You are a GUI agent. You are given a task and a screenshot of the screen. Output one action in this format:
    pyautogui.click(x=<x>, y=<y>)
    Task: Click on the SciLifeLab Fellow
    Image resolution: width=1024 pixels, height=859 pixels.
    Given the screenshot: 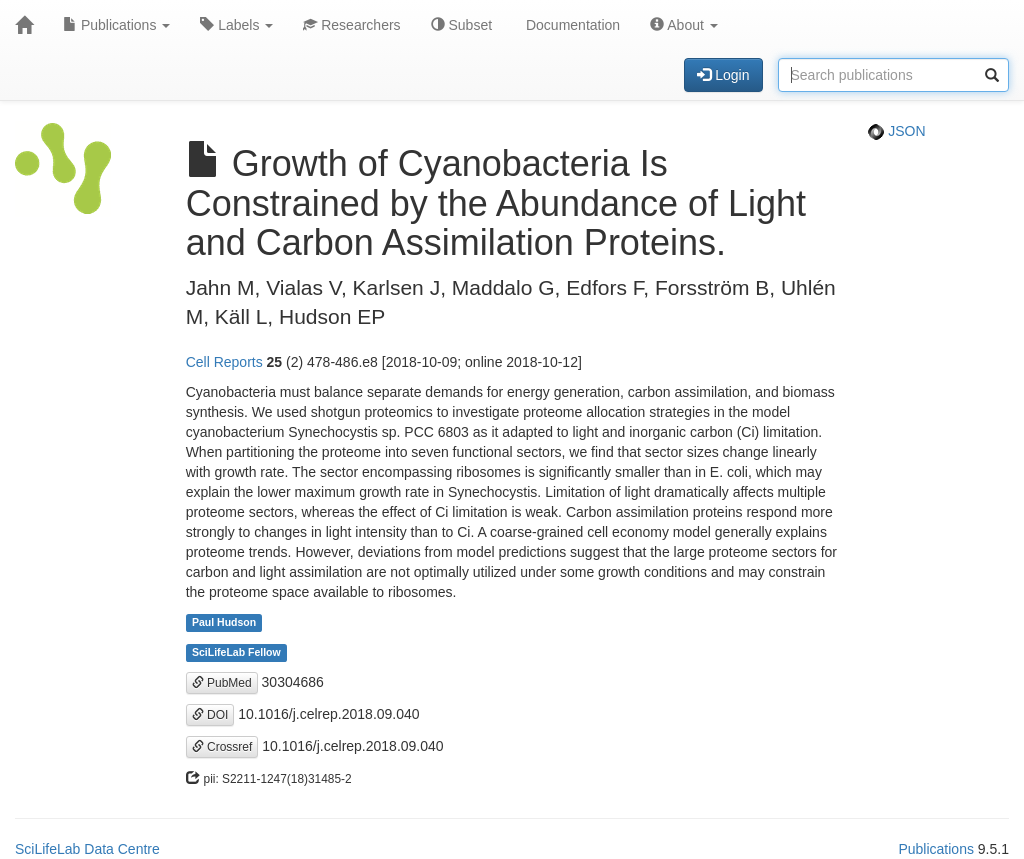 What is the action you would take?
    pyautogui.click(x=236, y=653)
    